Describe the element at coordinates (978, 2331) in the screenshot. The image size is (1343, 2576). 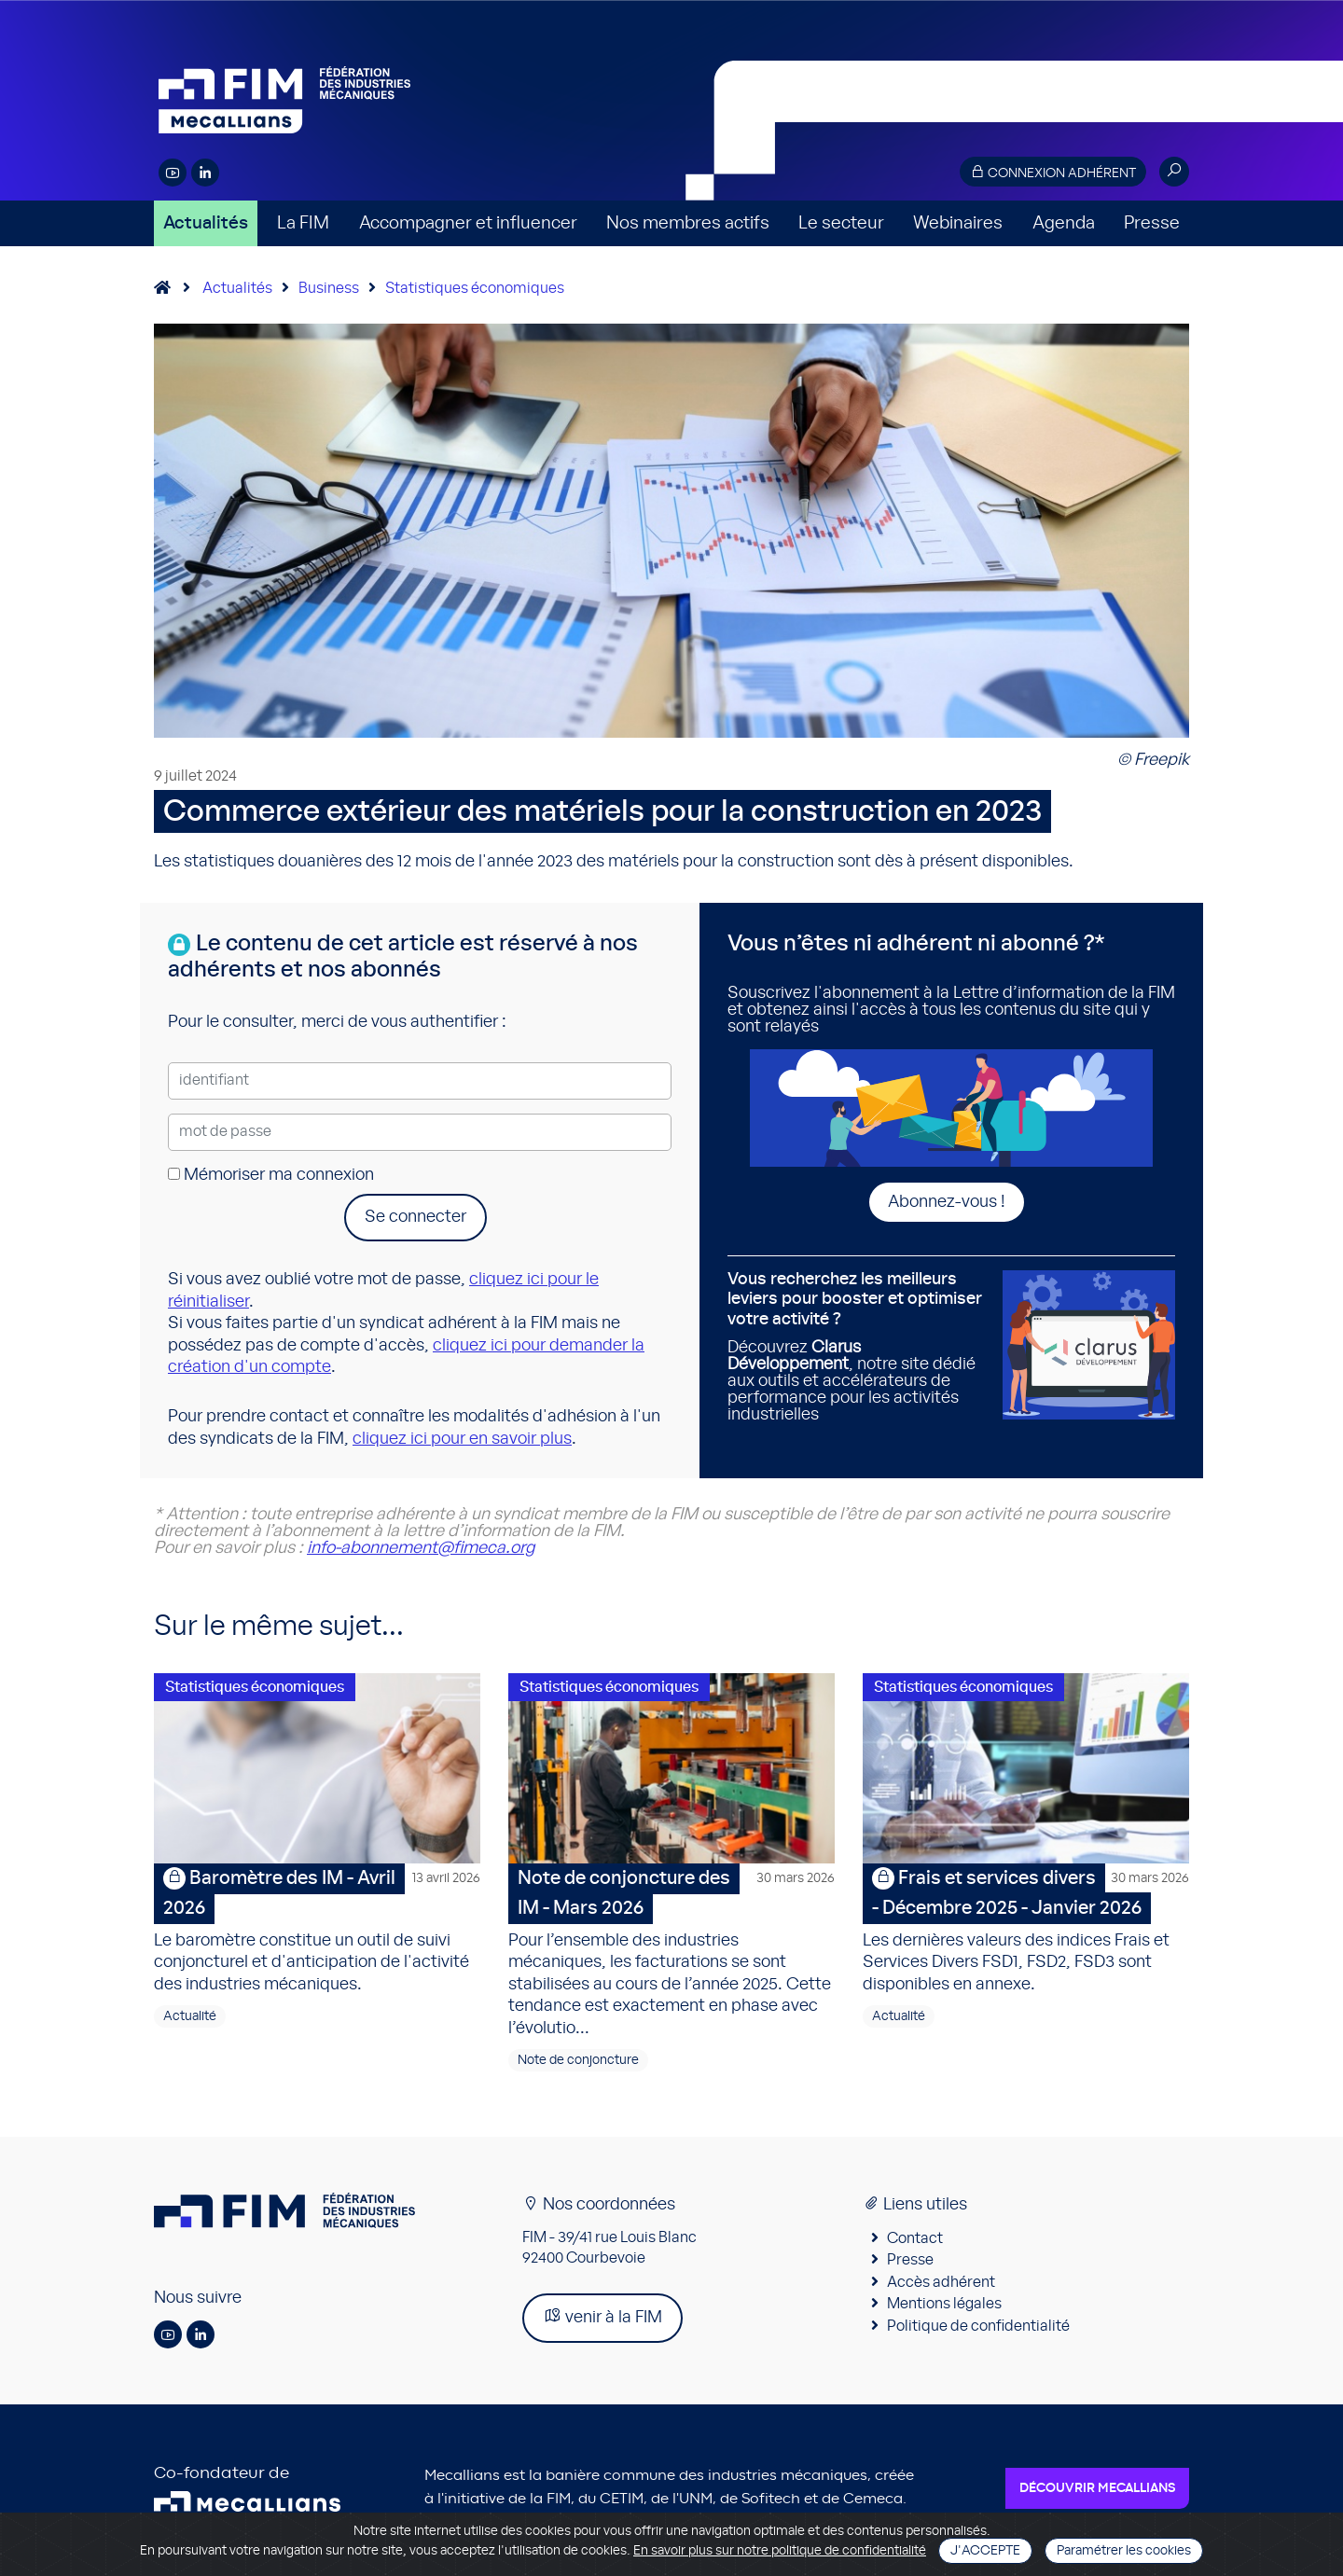
I see `Politique de confidentialité` at that location.